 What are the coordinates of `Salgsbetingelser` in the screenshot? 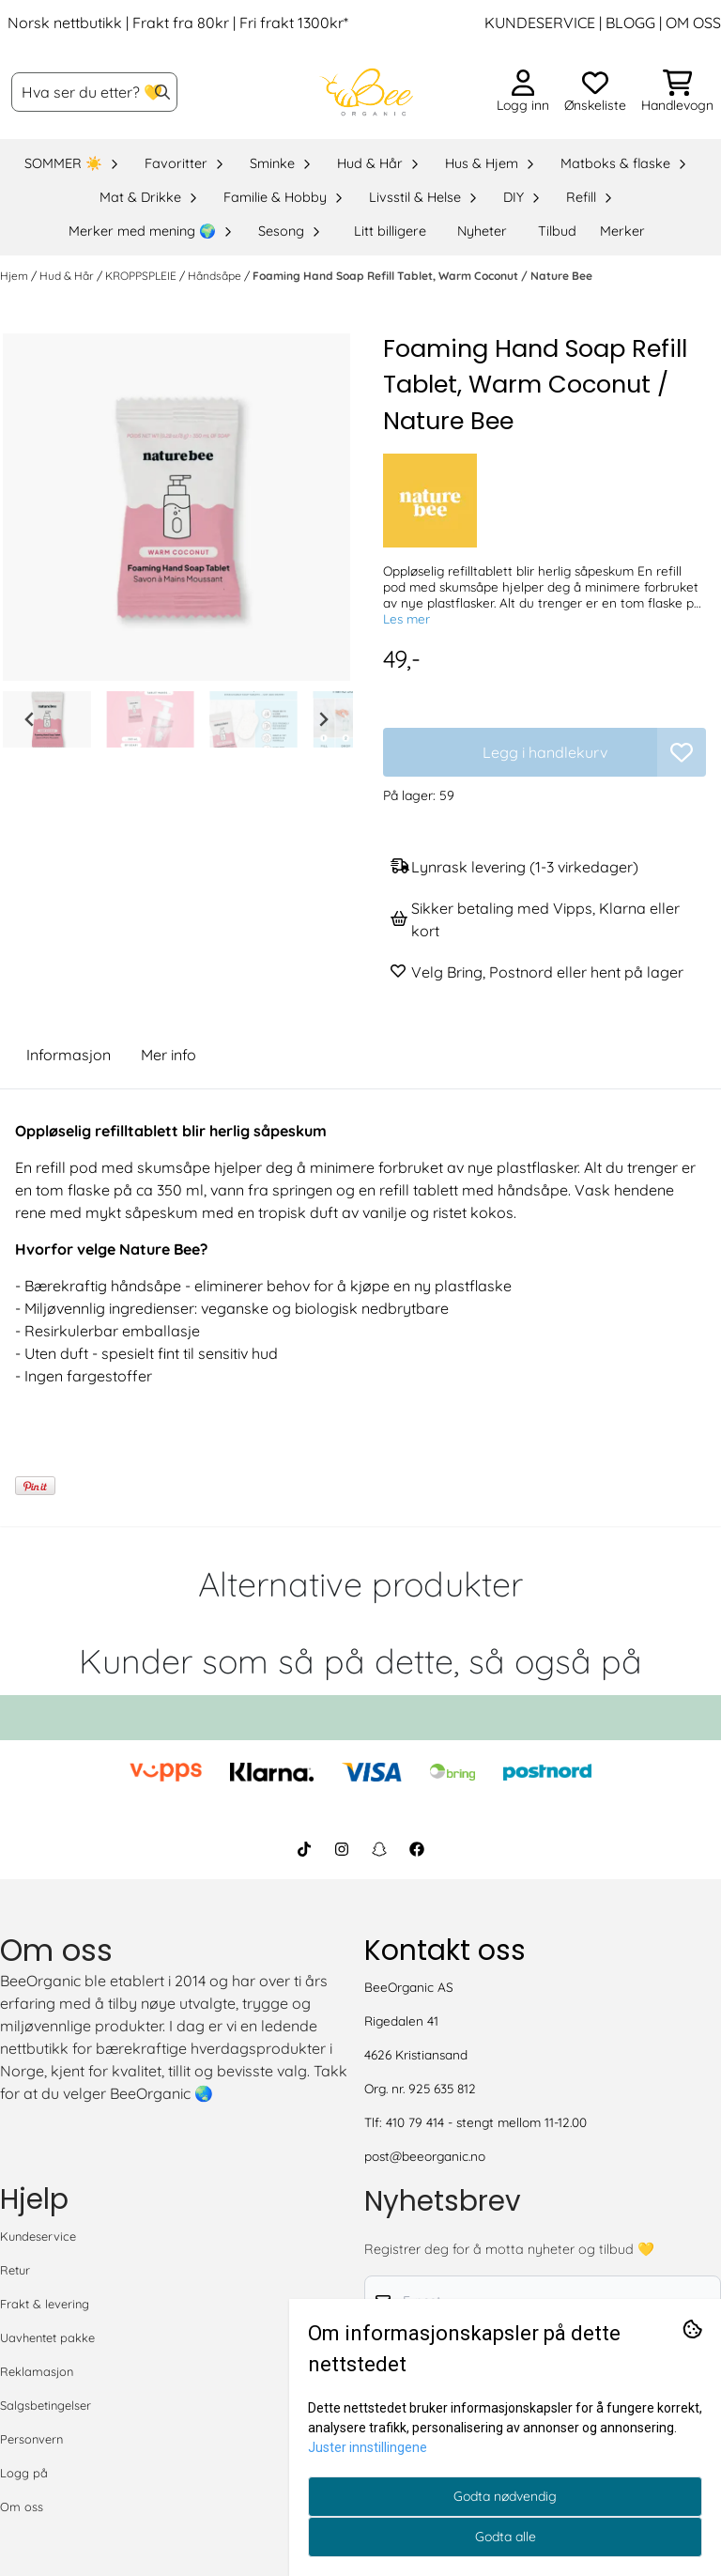 It's located at (45, 2405).